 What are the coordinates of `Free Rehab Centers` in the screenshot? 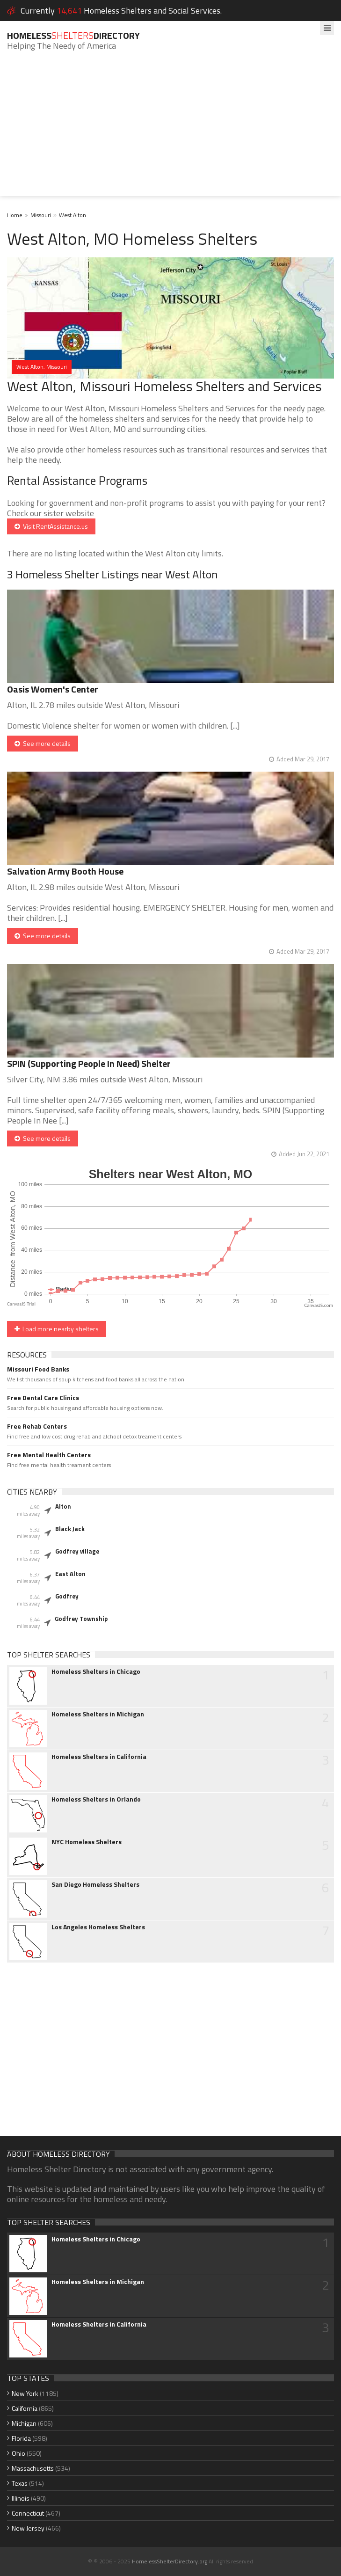 It's located at (37, 1426).